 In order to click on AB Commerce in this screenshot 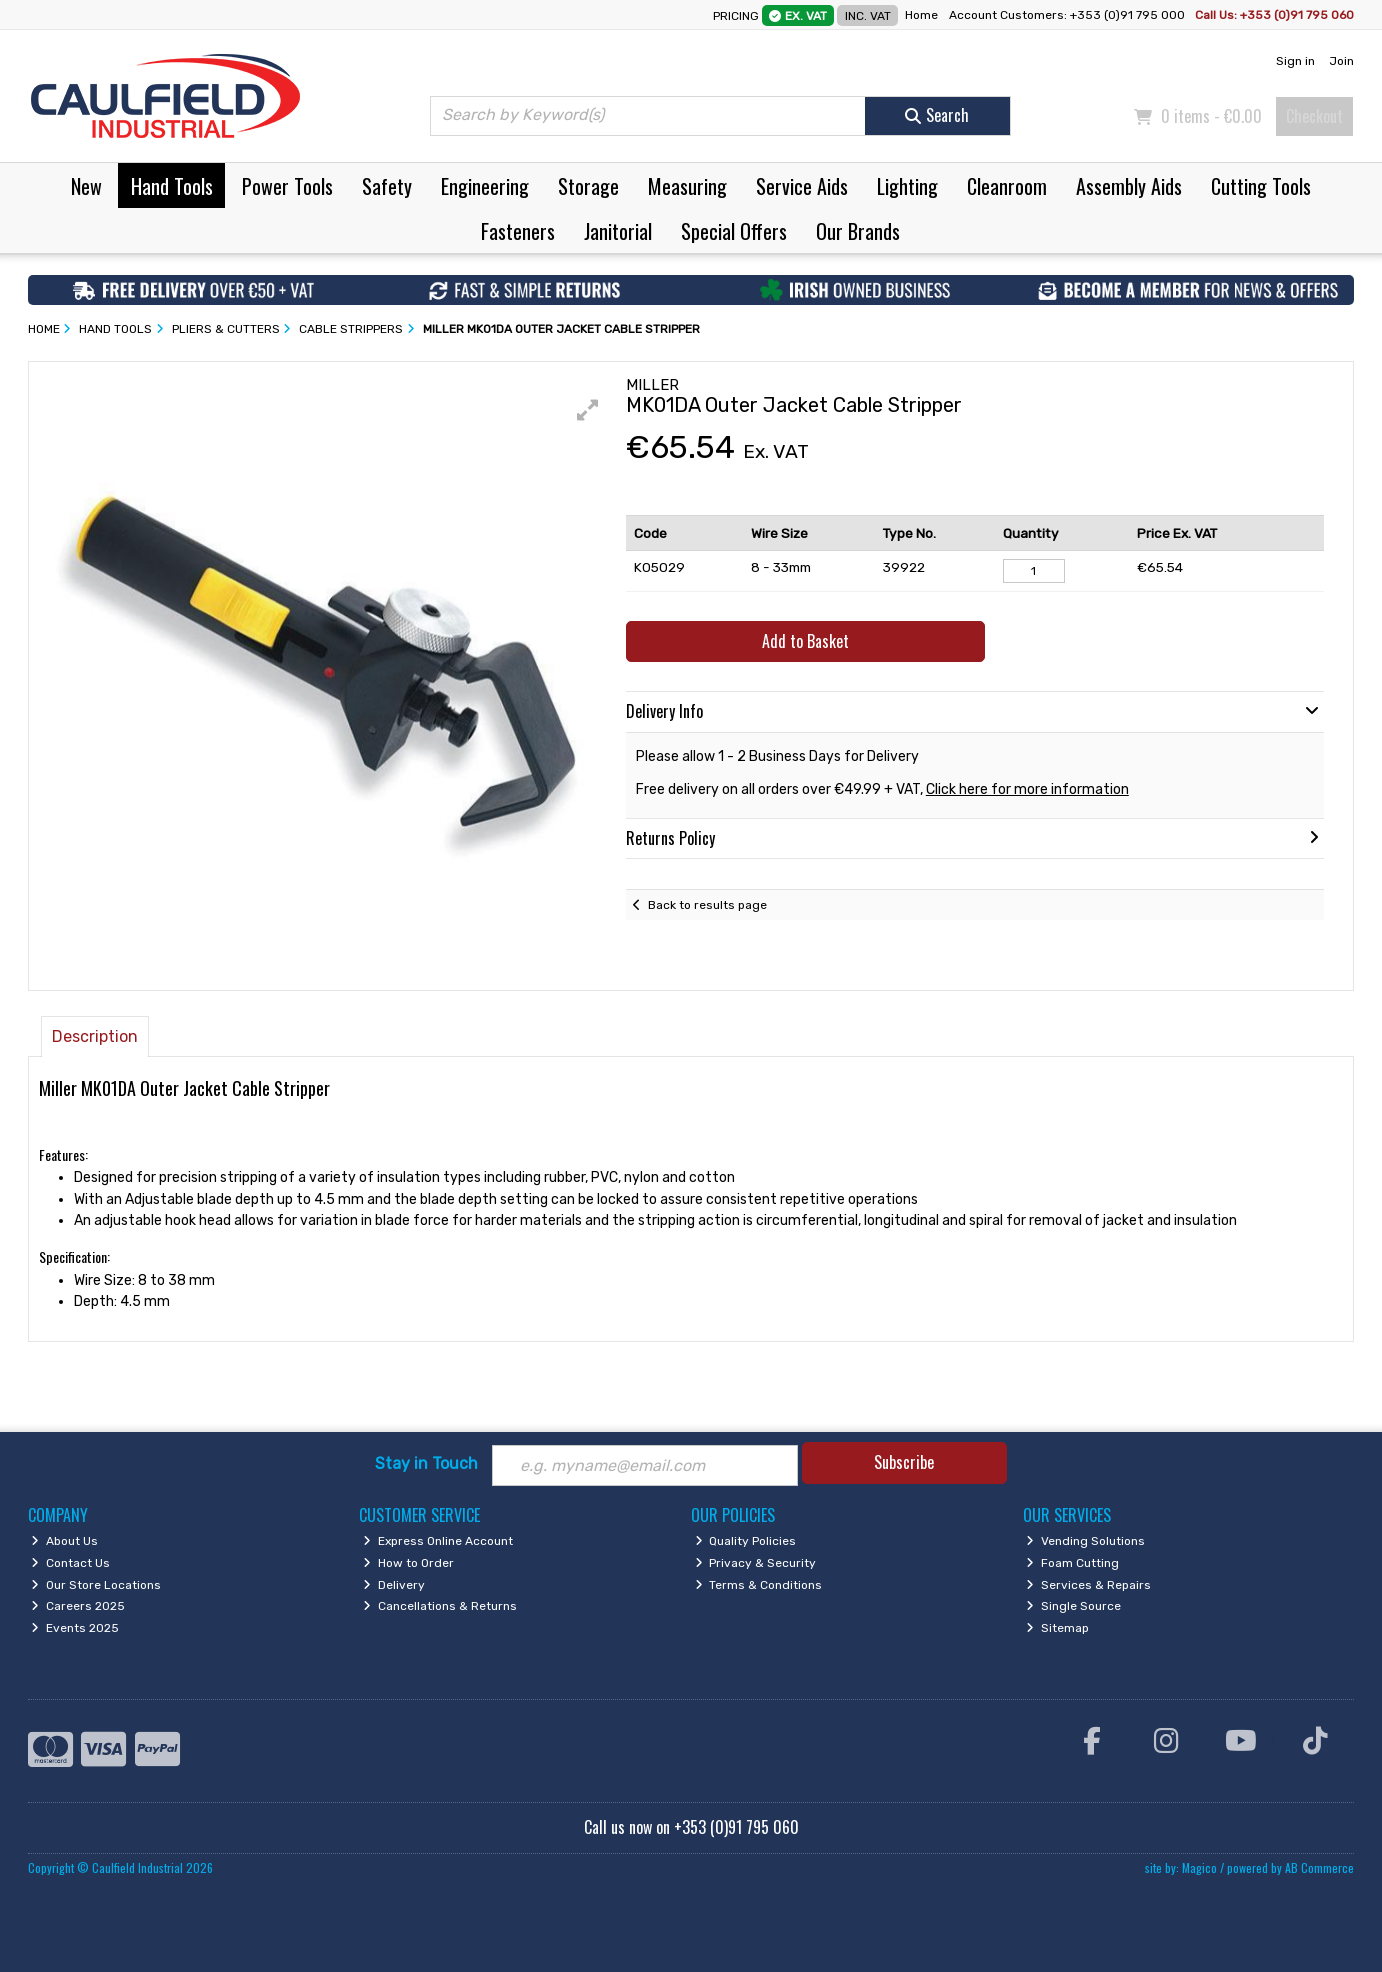, I will do `click(1319, 1867)`.